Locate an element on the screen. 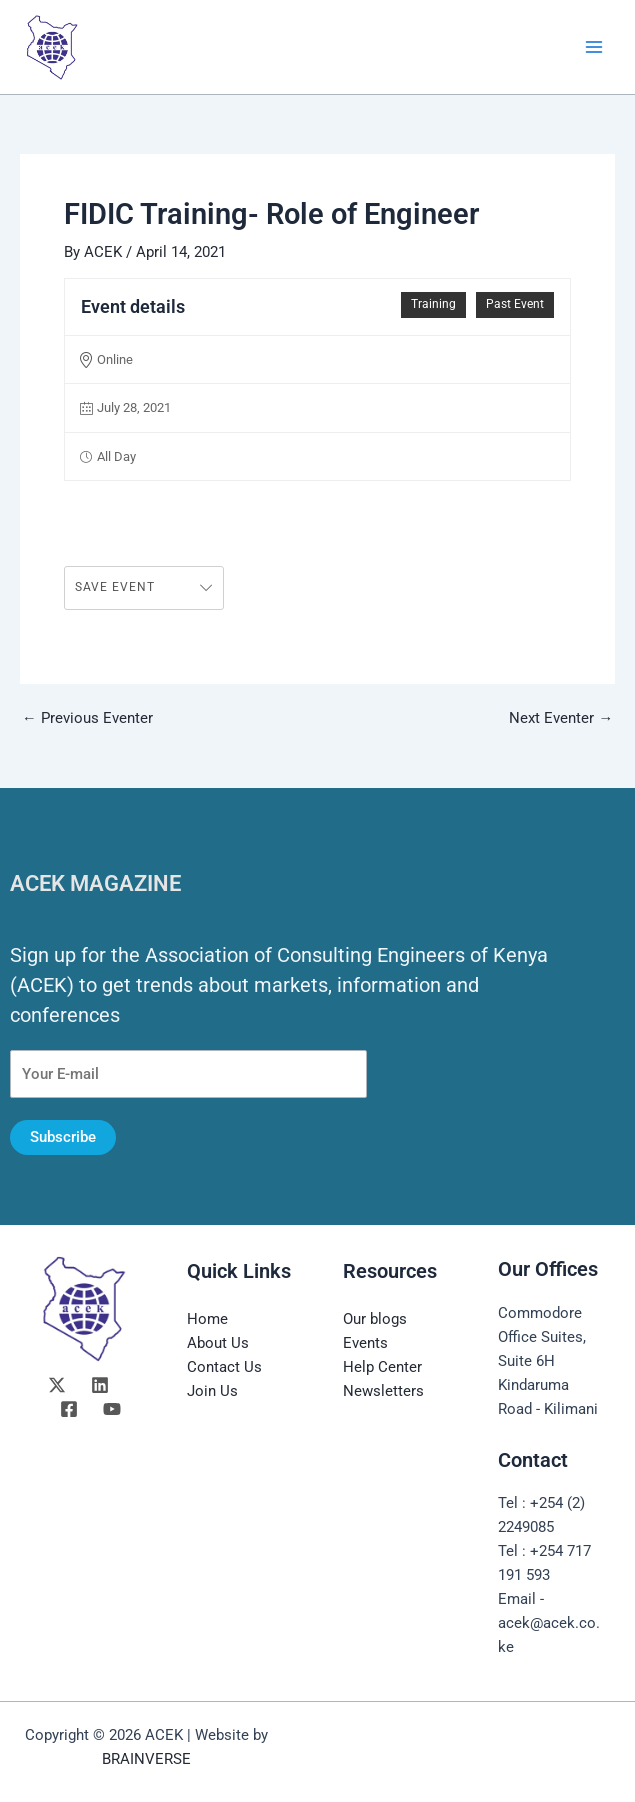 The image size is (635, 1802). Our blogs is located at coordinates (375, 1319).